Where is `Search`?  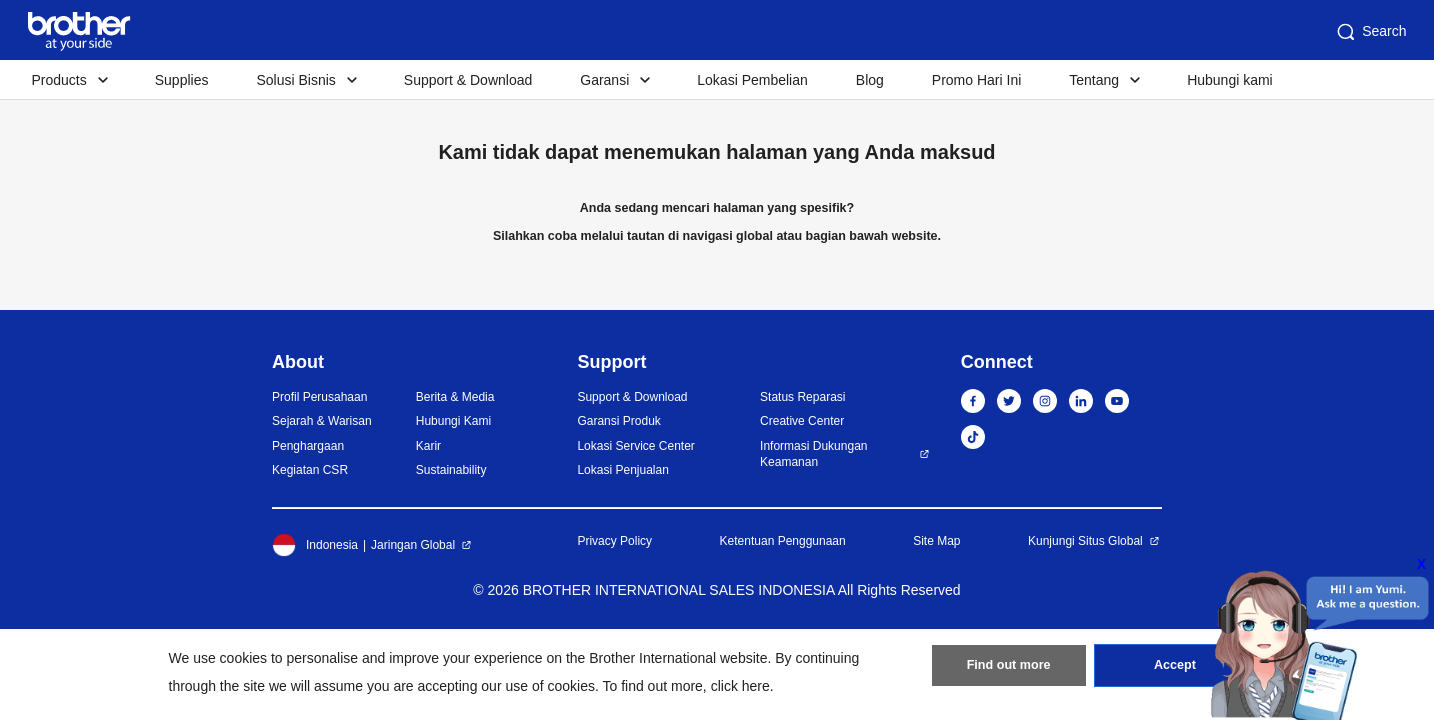
Search is located at coordinates (1370, 32).